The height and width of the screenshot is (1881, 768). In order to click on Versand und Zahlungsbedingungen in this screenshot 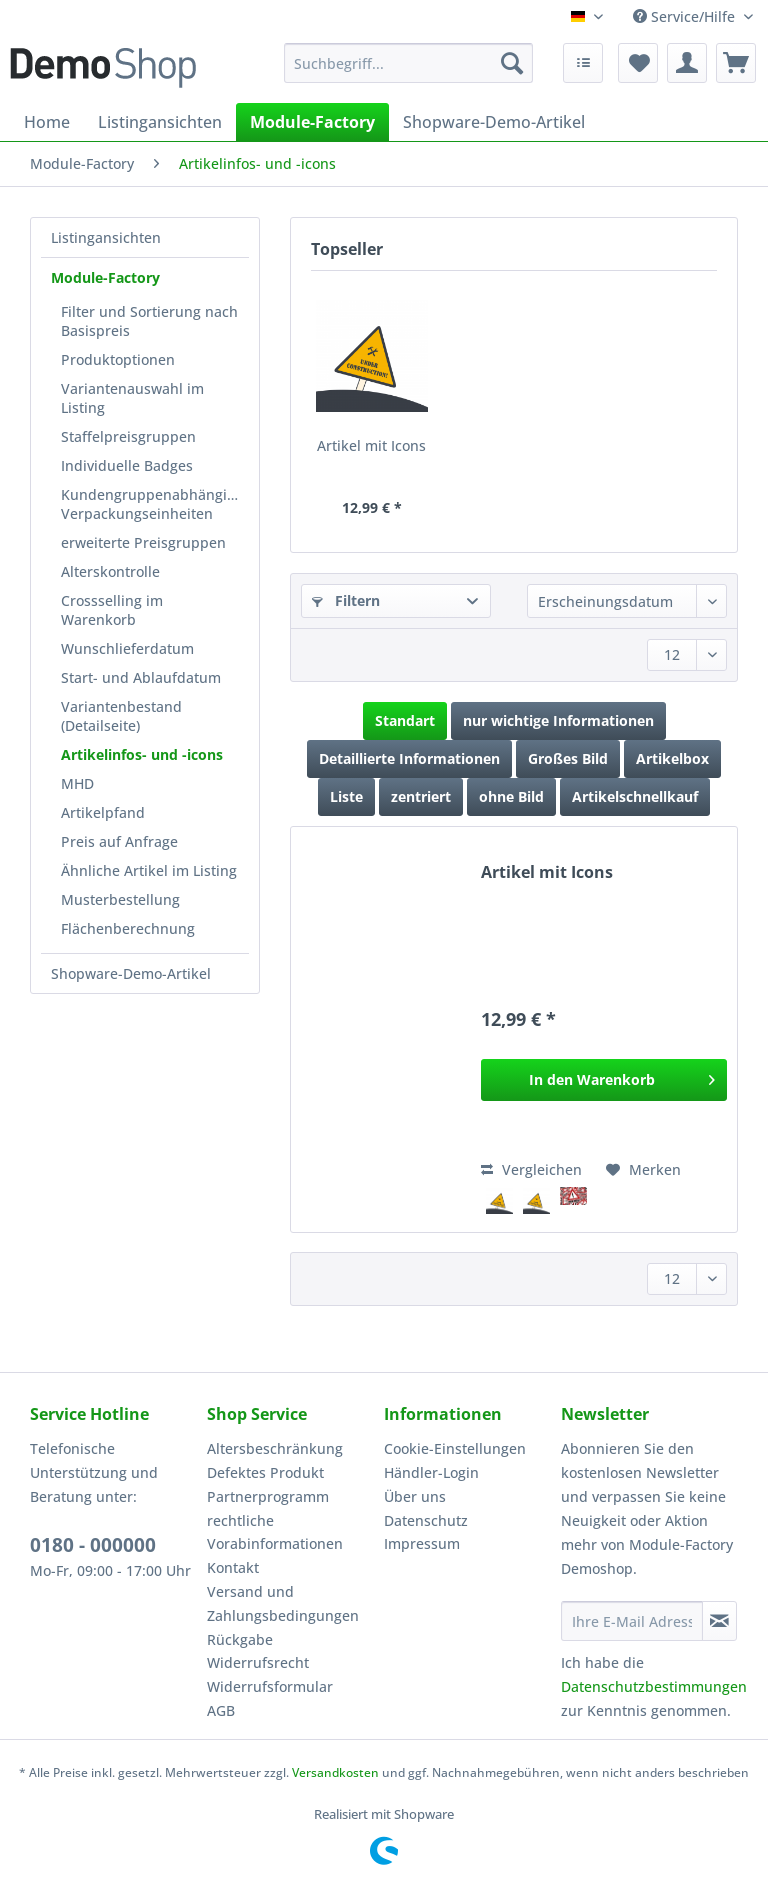, I will do `click(283, 1603)`.